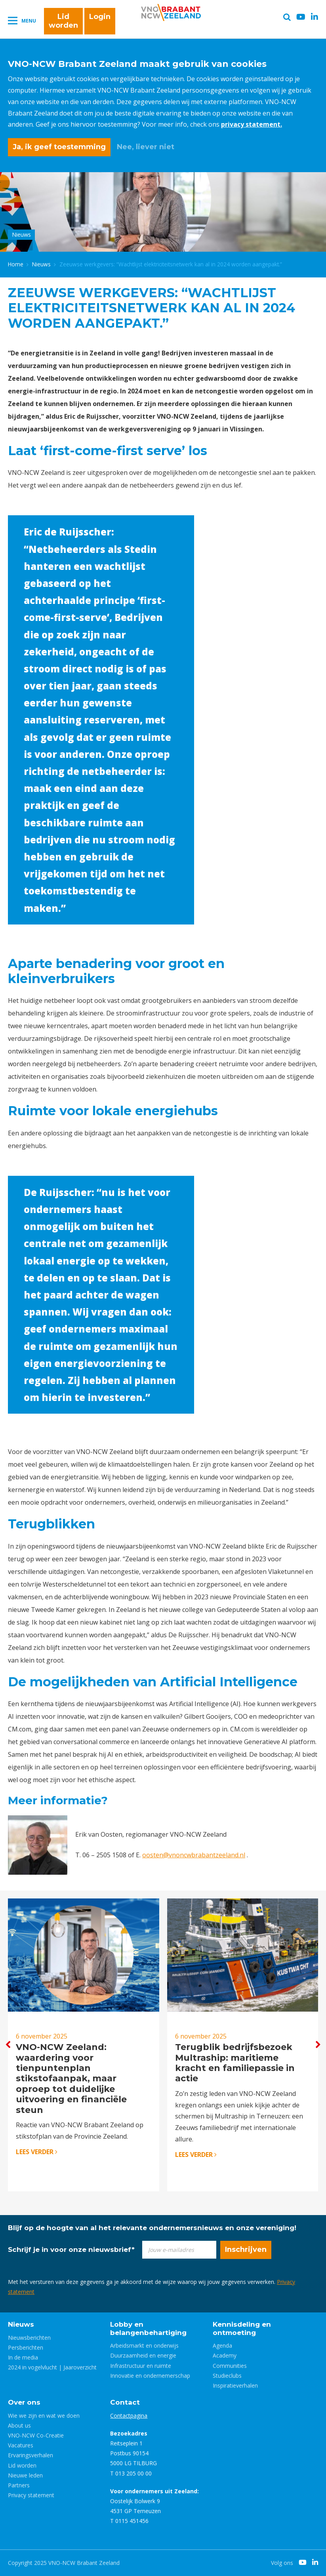 The height and width of the screenshot is (2576, 326). What do you see at coordinates (25, 2475) in the screenshot?
I see `Nieuwe leden` at bounding box center [25, 2475].